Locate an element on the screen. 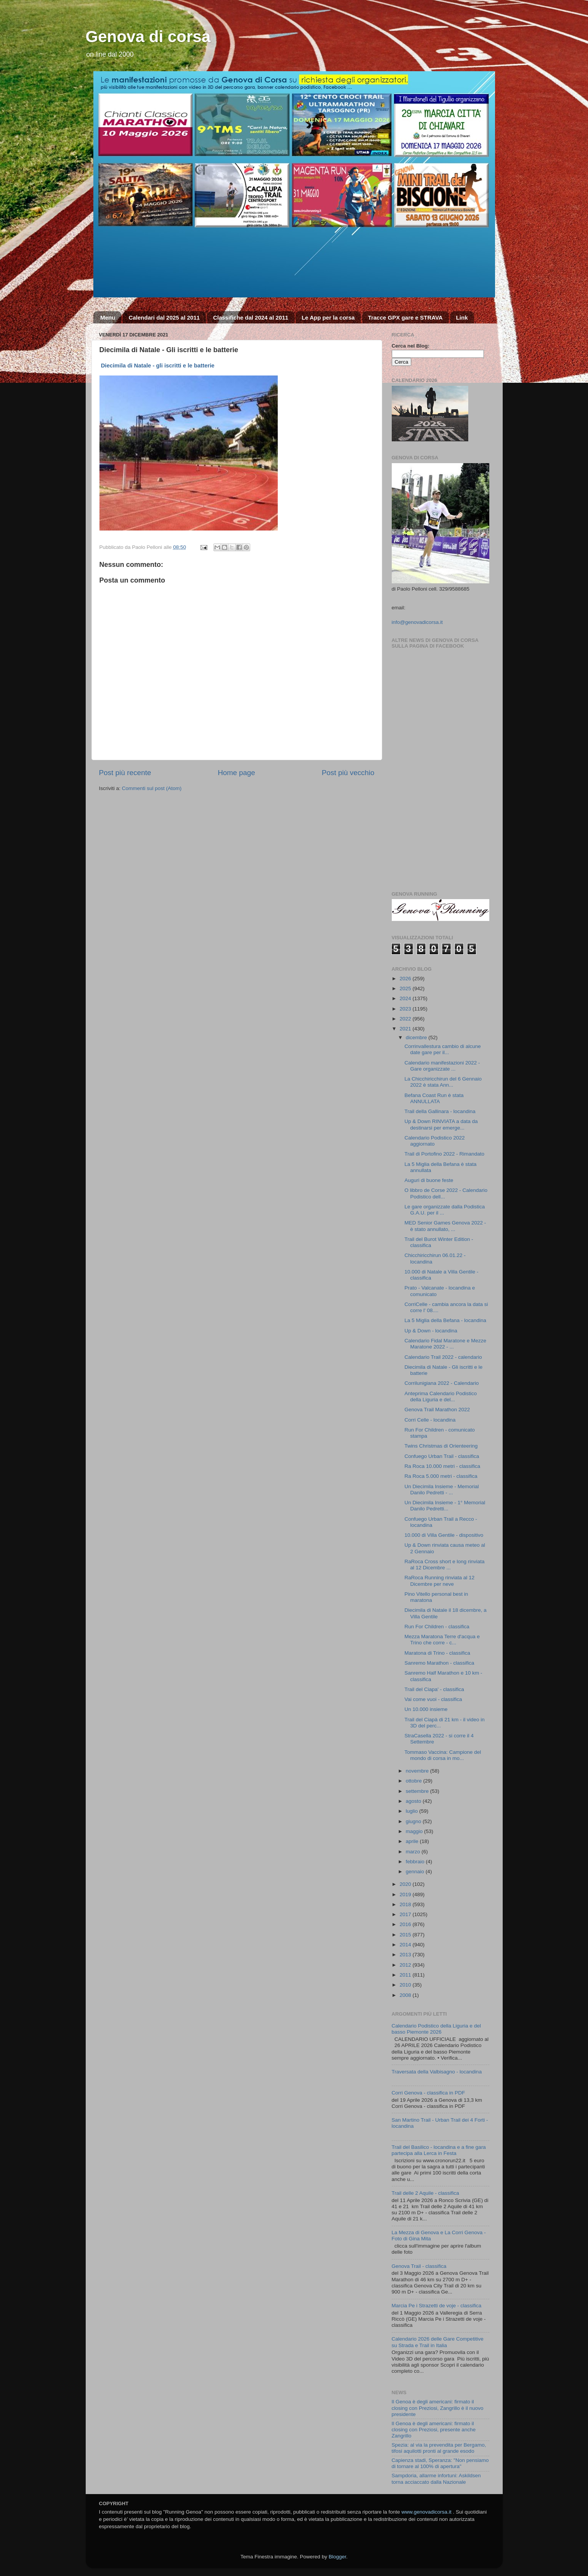 This screenshot has height=2576, width=588. aprile is located at coordinates (413, 1841).